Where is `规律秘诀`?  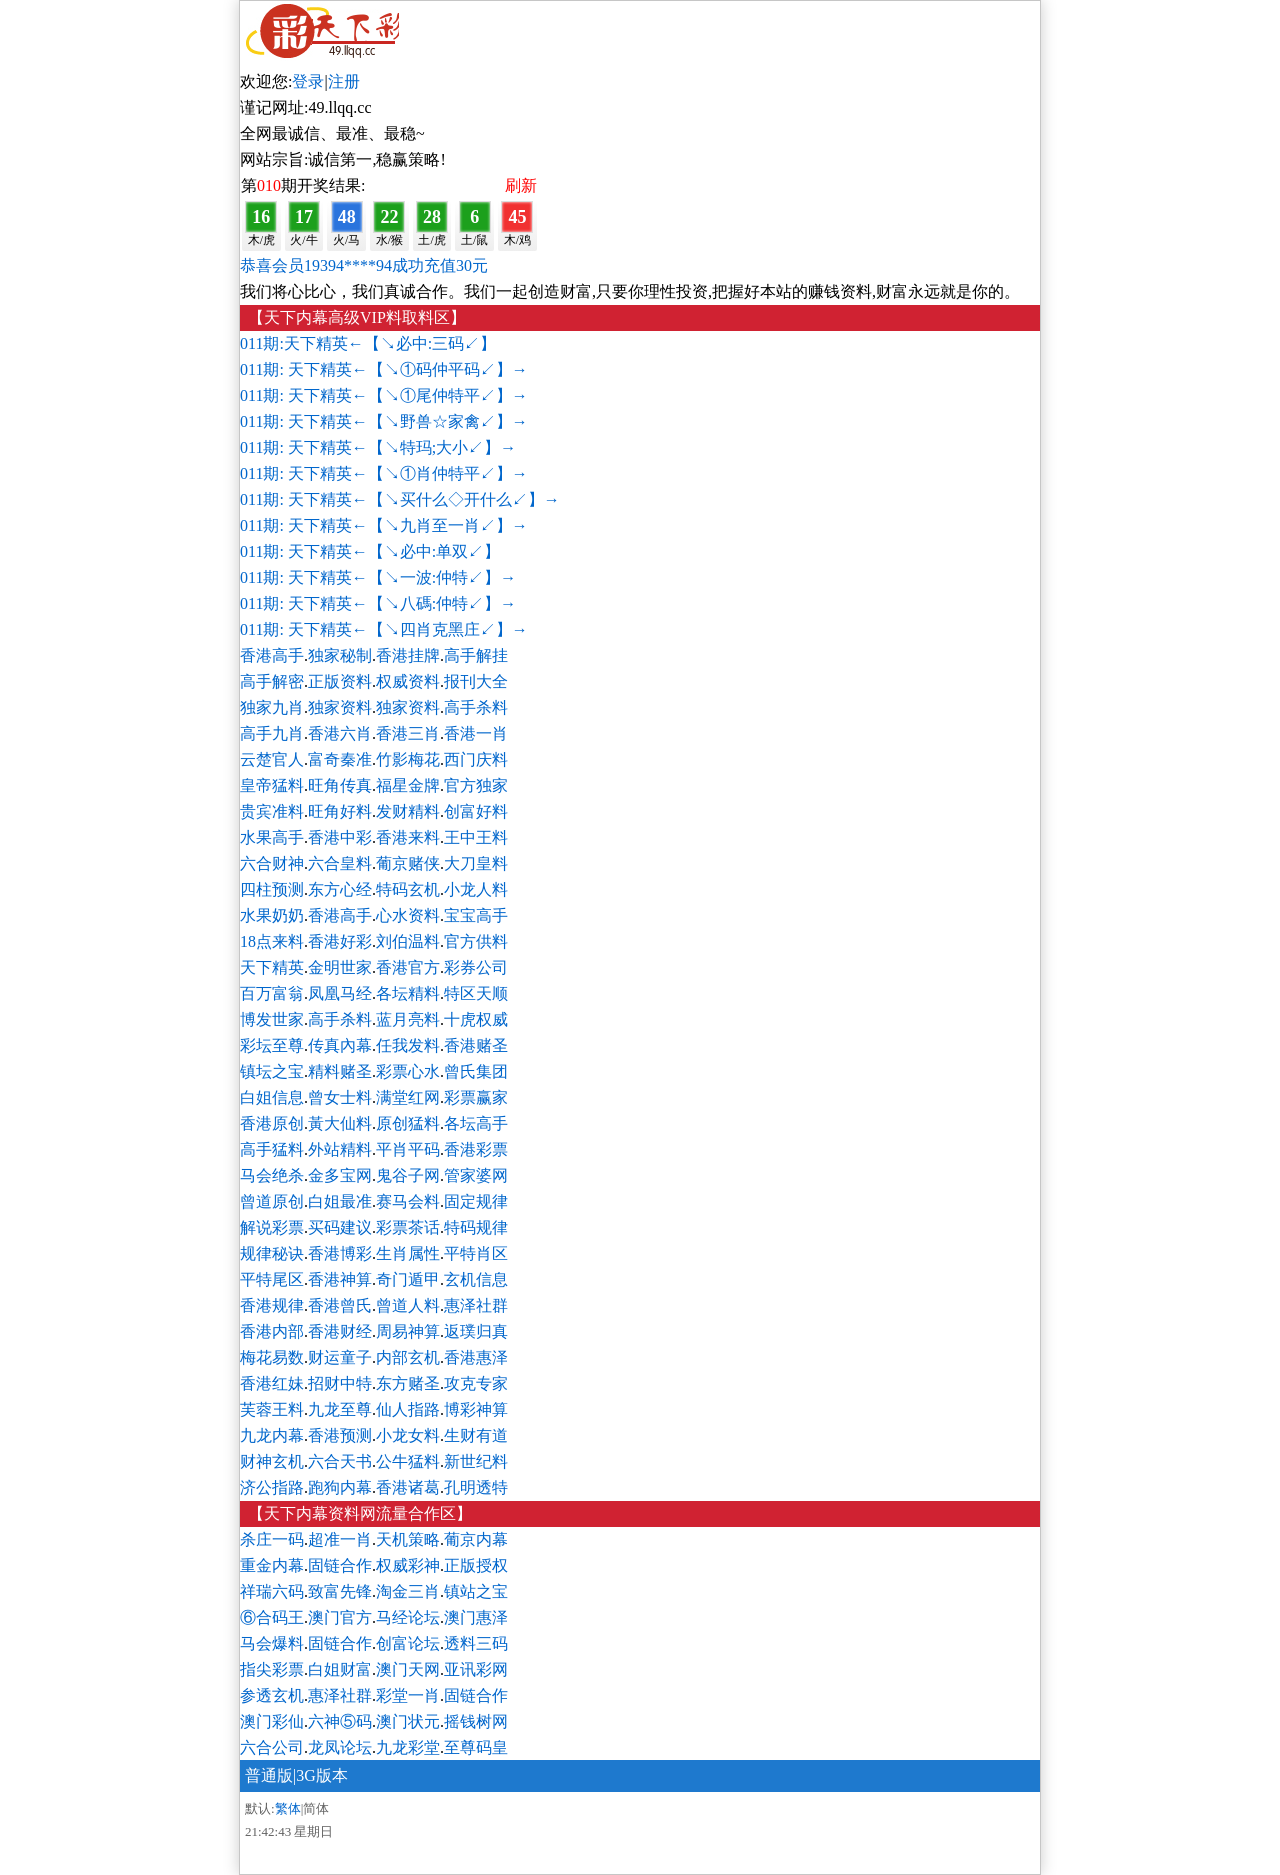 规律秘诀 is located at coordinates (272, 1253).